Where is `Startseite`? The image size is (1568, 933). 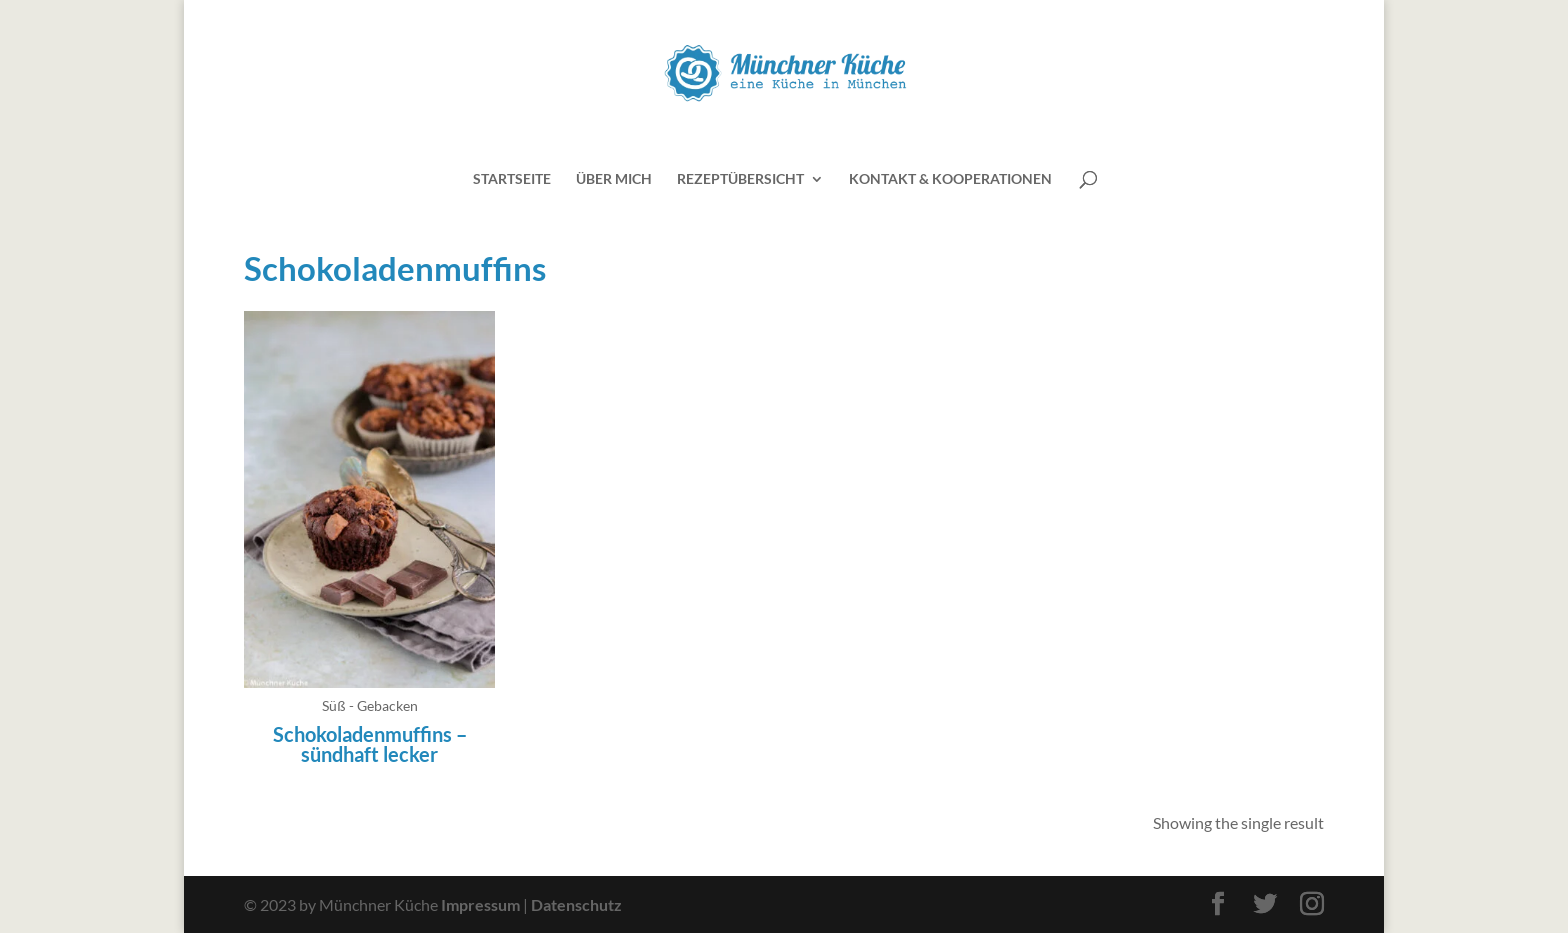 Startseite is located at coordinates (512, 179).